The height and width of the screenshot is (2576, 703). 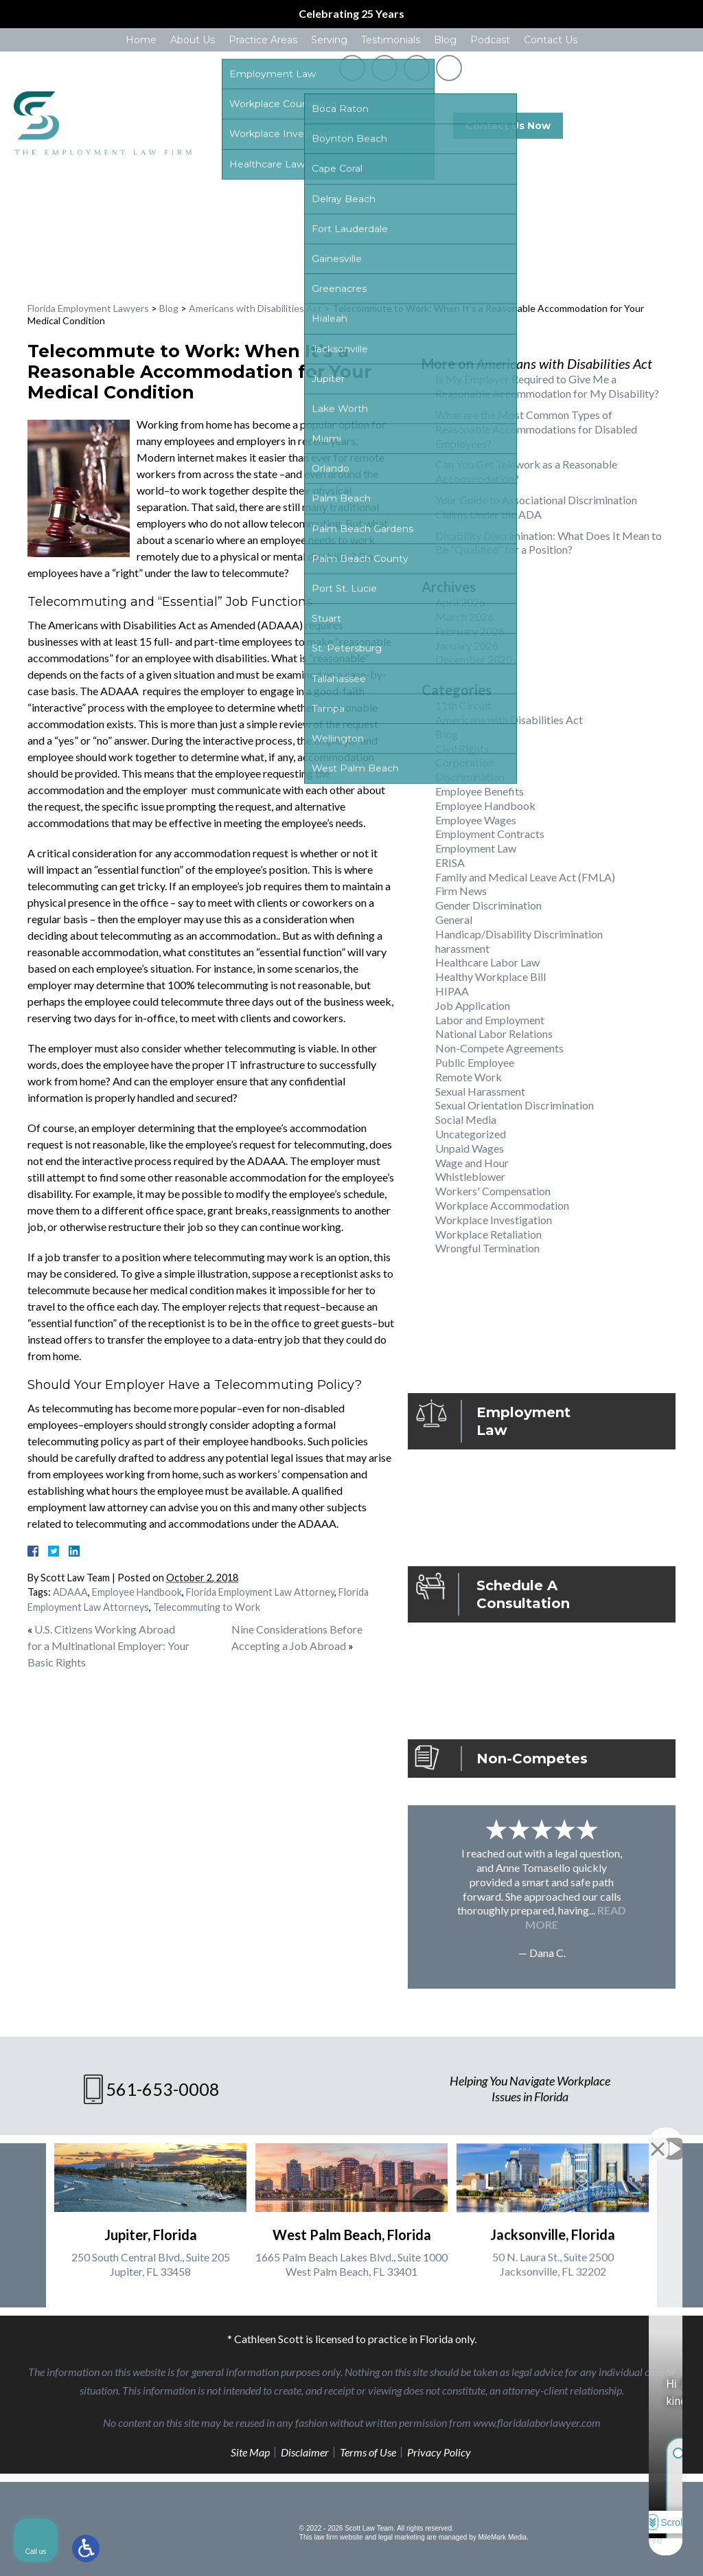 What do you see at coordinates (470, 630) in the screenshot?
I see `February 2026` at bounding box center [470, 630].